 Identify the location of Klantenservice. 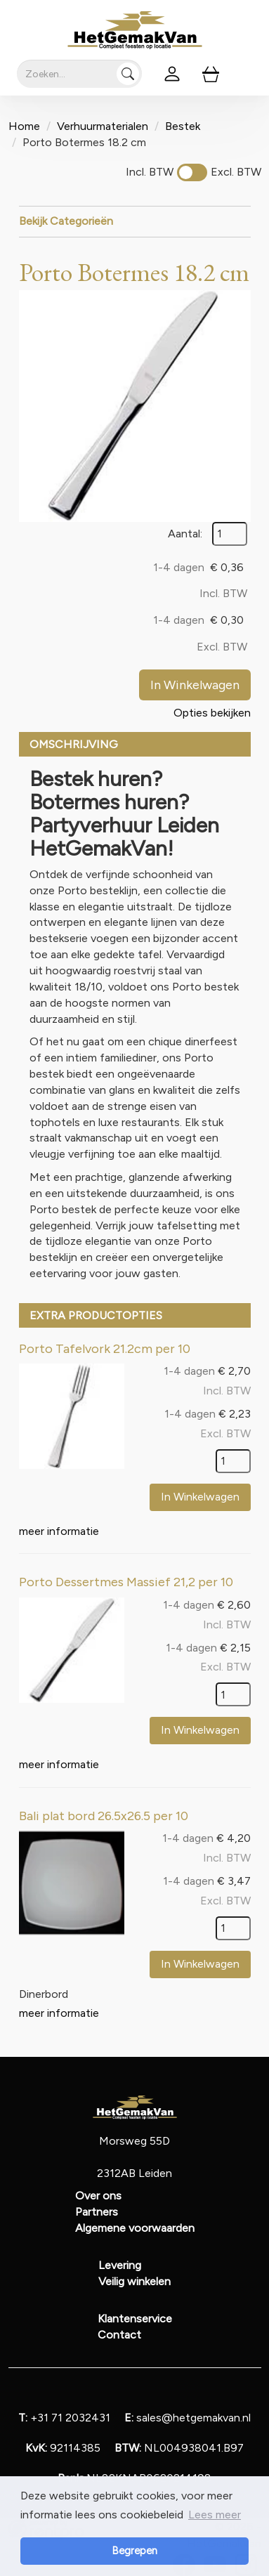
(135, 2318).